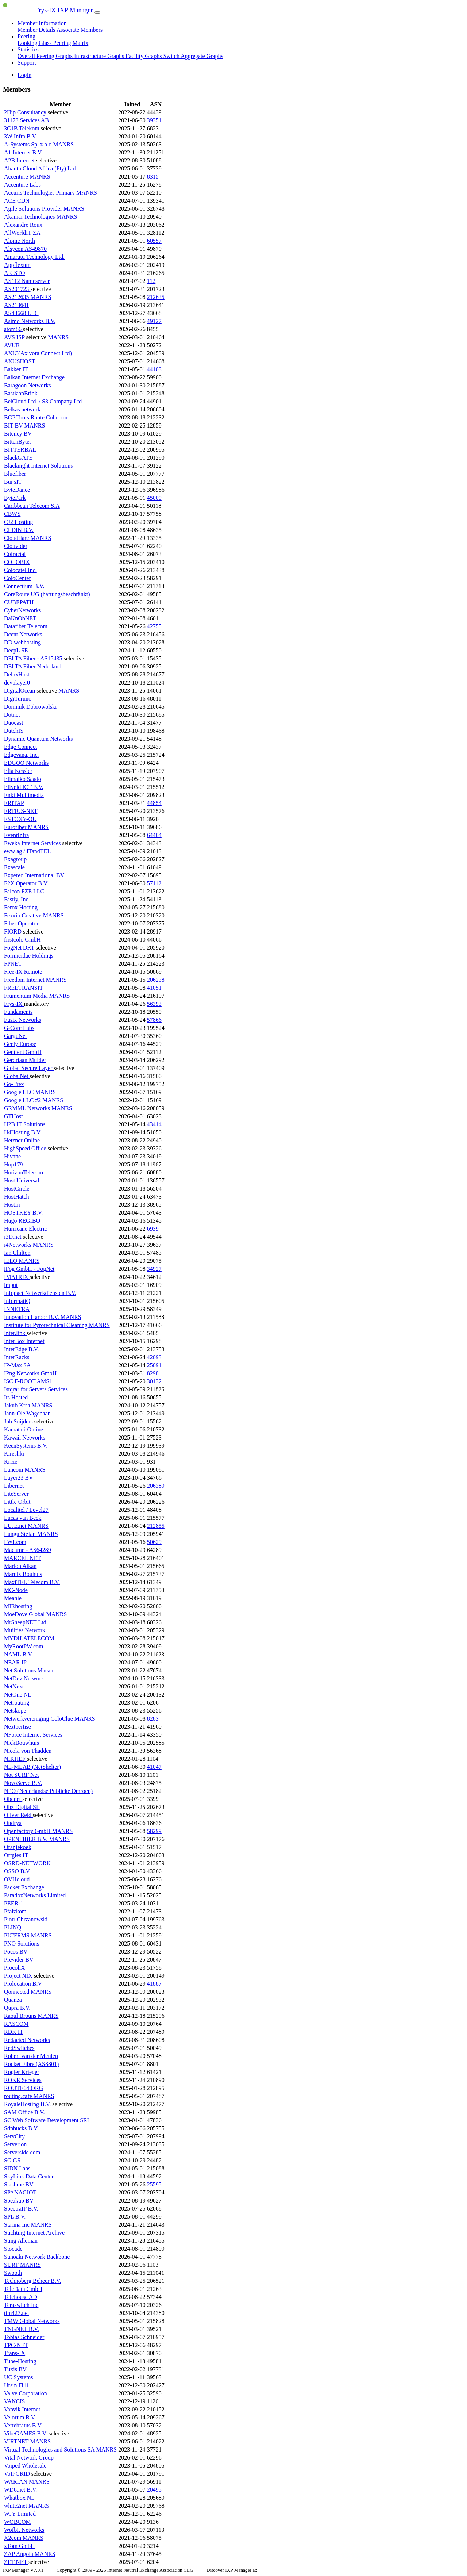 This screenshot has width=467, height=2576. I want to click on NAML B.V., so click(18, 1654).